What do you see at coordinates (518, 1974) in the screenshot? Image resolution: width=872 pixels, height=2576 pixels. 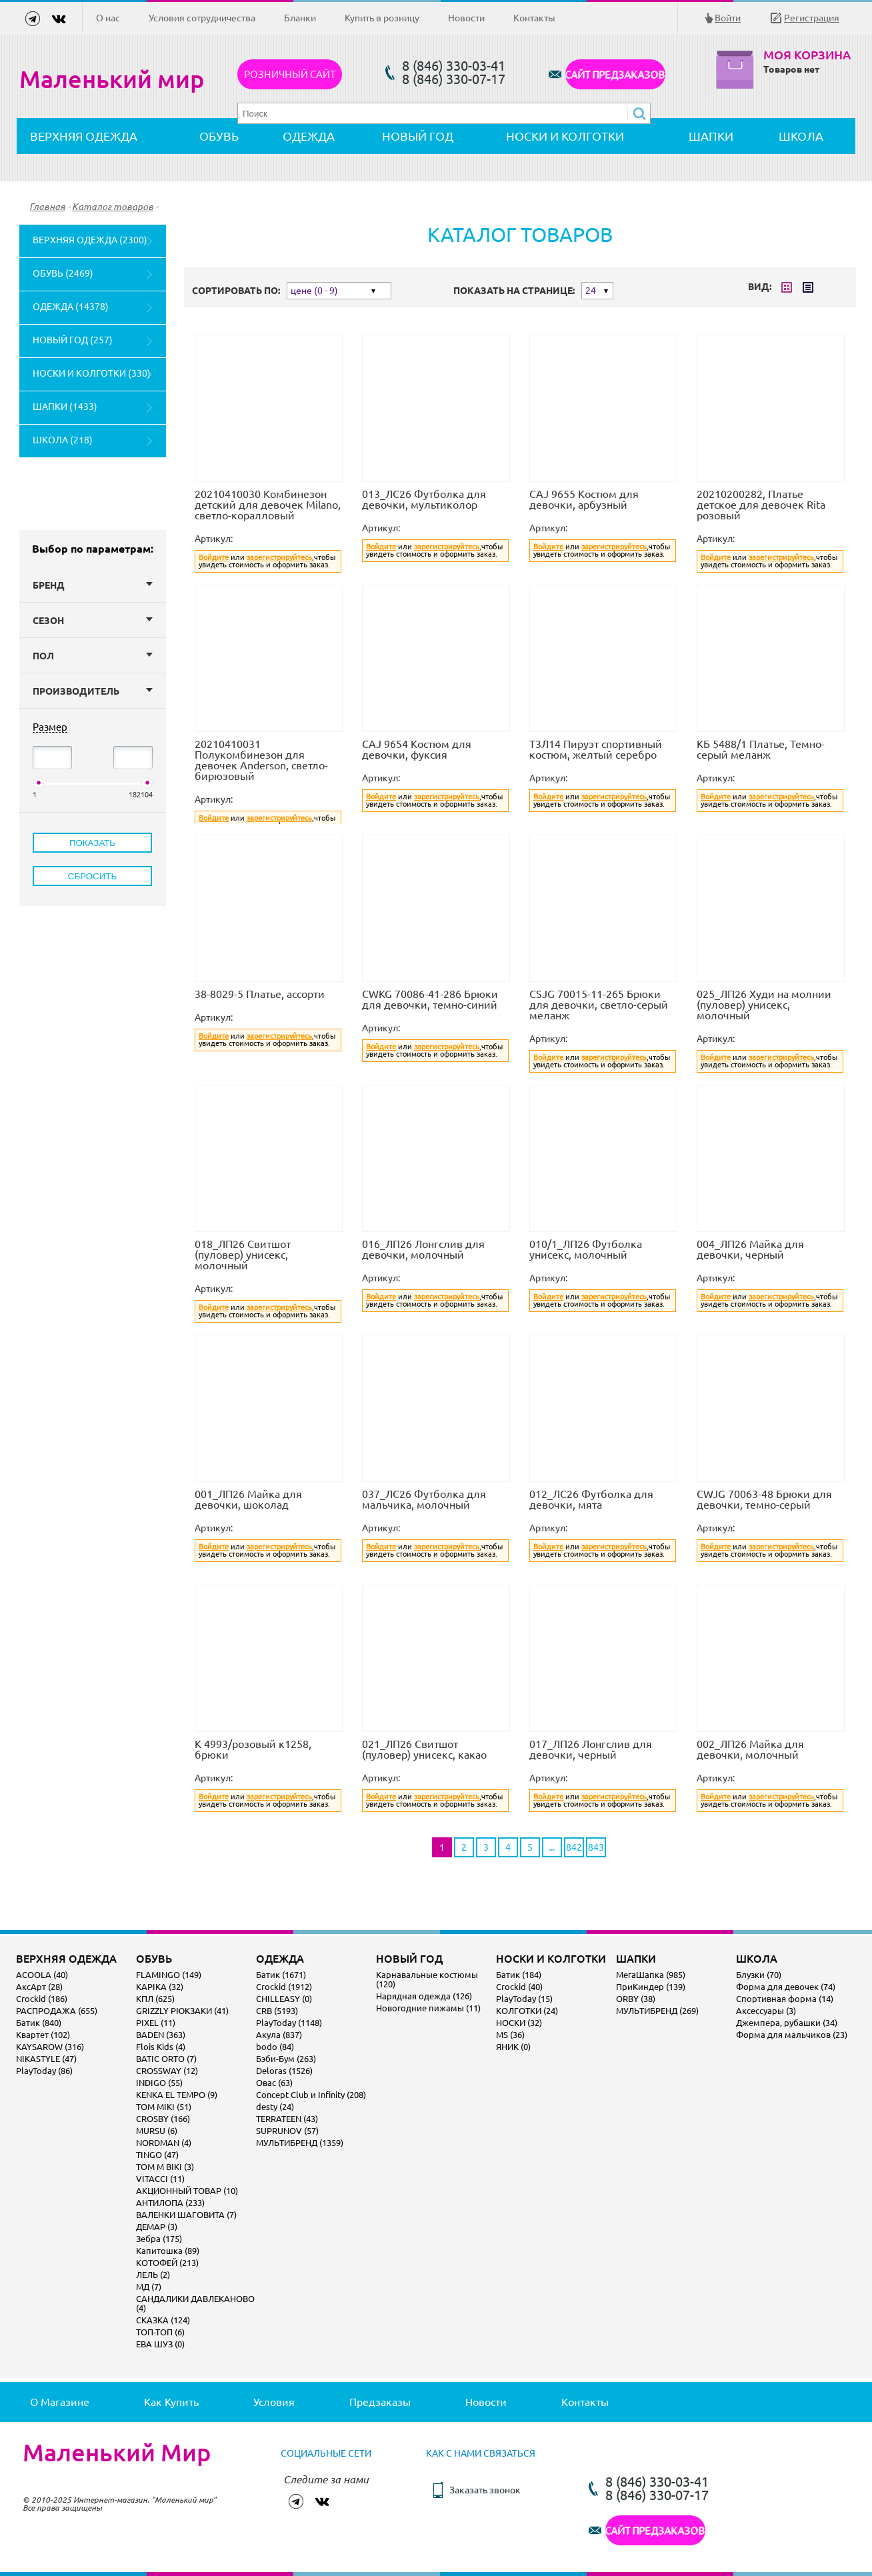 I see `Батик (184)` at bounding box center [518, 1974].